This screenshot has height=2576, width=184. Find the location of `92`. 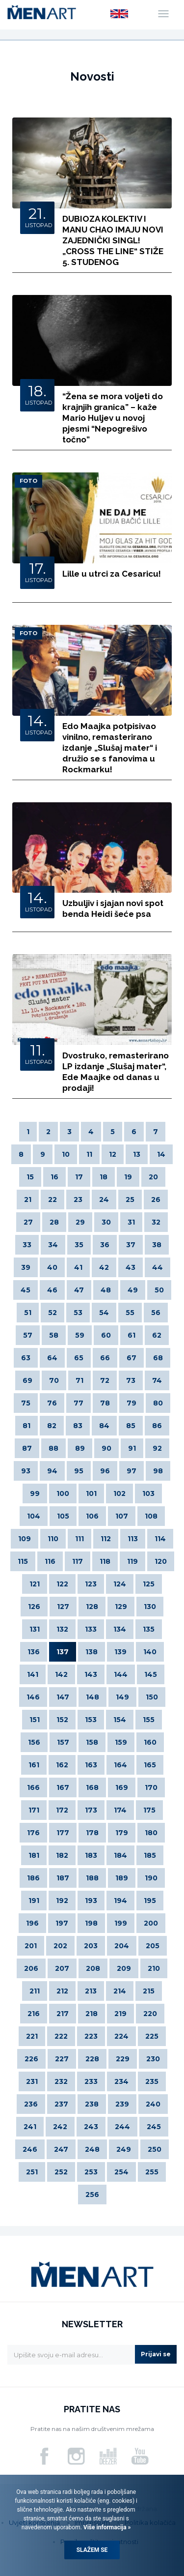

92 is located at coordinates (157, 1448).